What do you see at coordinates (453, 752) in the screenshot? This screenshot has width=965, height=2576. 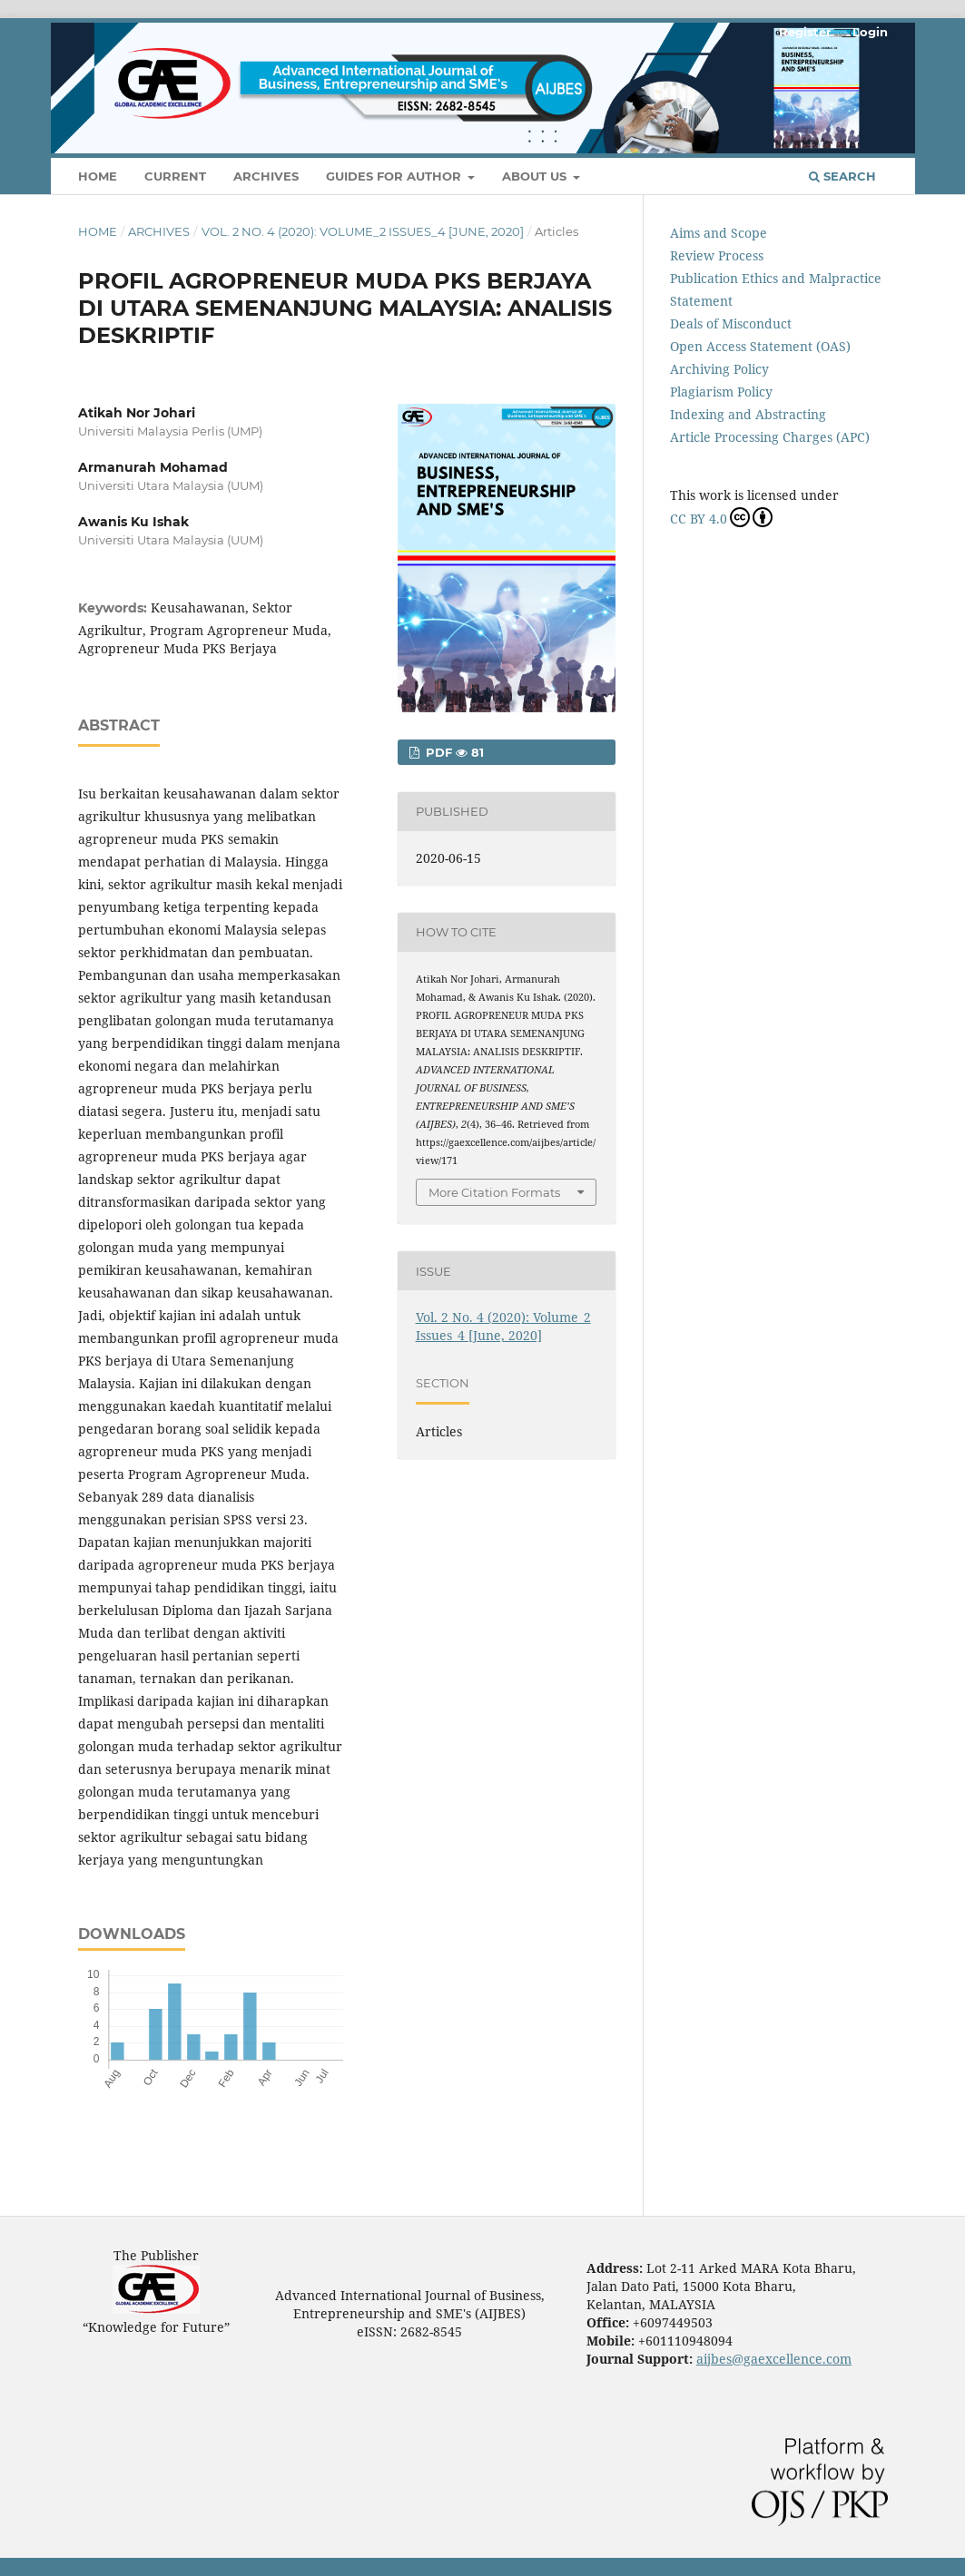 I see `PDF 81` at bounding box center [453, 752].